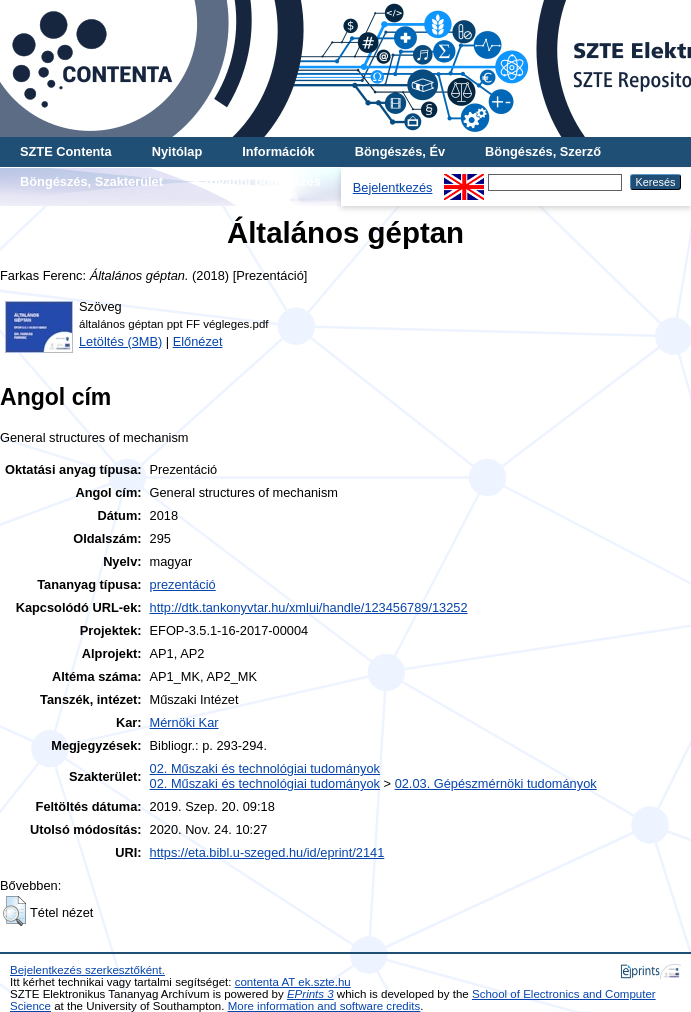  Describe the element at coordinates (543, 151) in the screenshot. I see `Böngészés, Szerző` at that location.